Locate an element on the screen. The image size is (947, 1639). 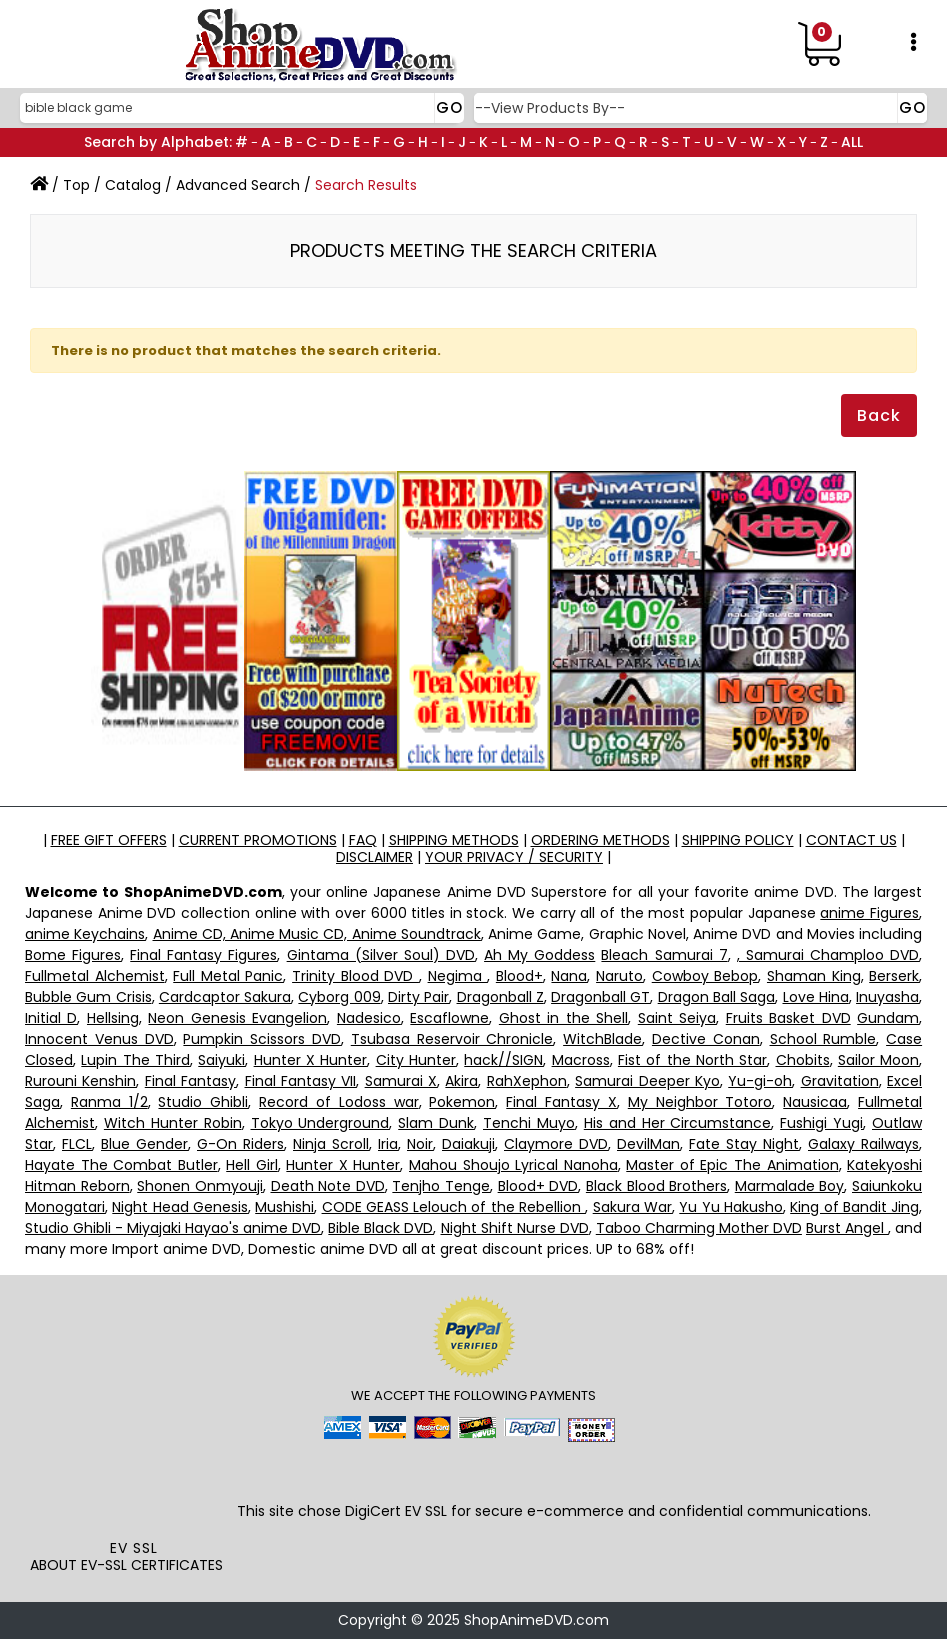
DevilMan is located at coordinates (648, 1144).